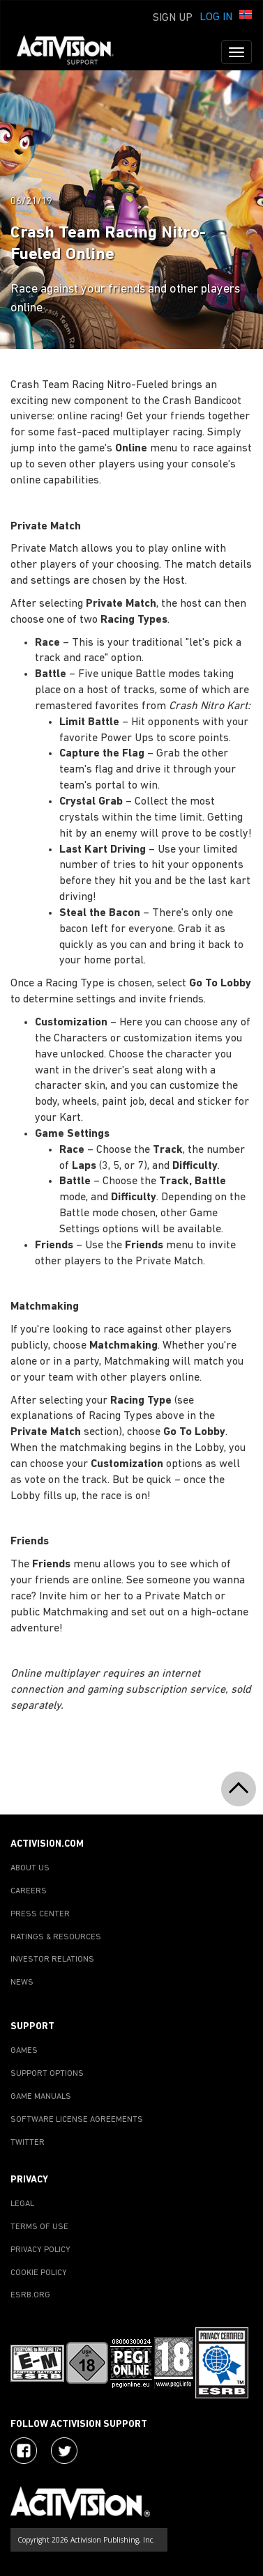 The width and height of the screenshot is (263, 2576). I want to click on [Visit Activision on Facebook], so click(23, 2450).